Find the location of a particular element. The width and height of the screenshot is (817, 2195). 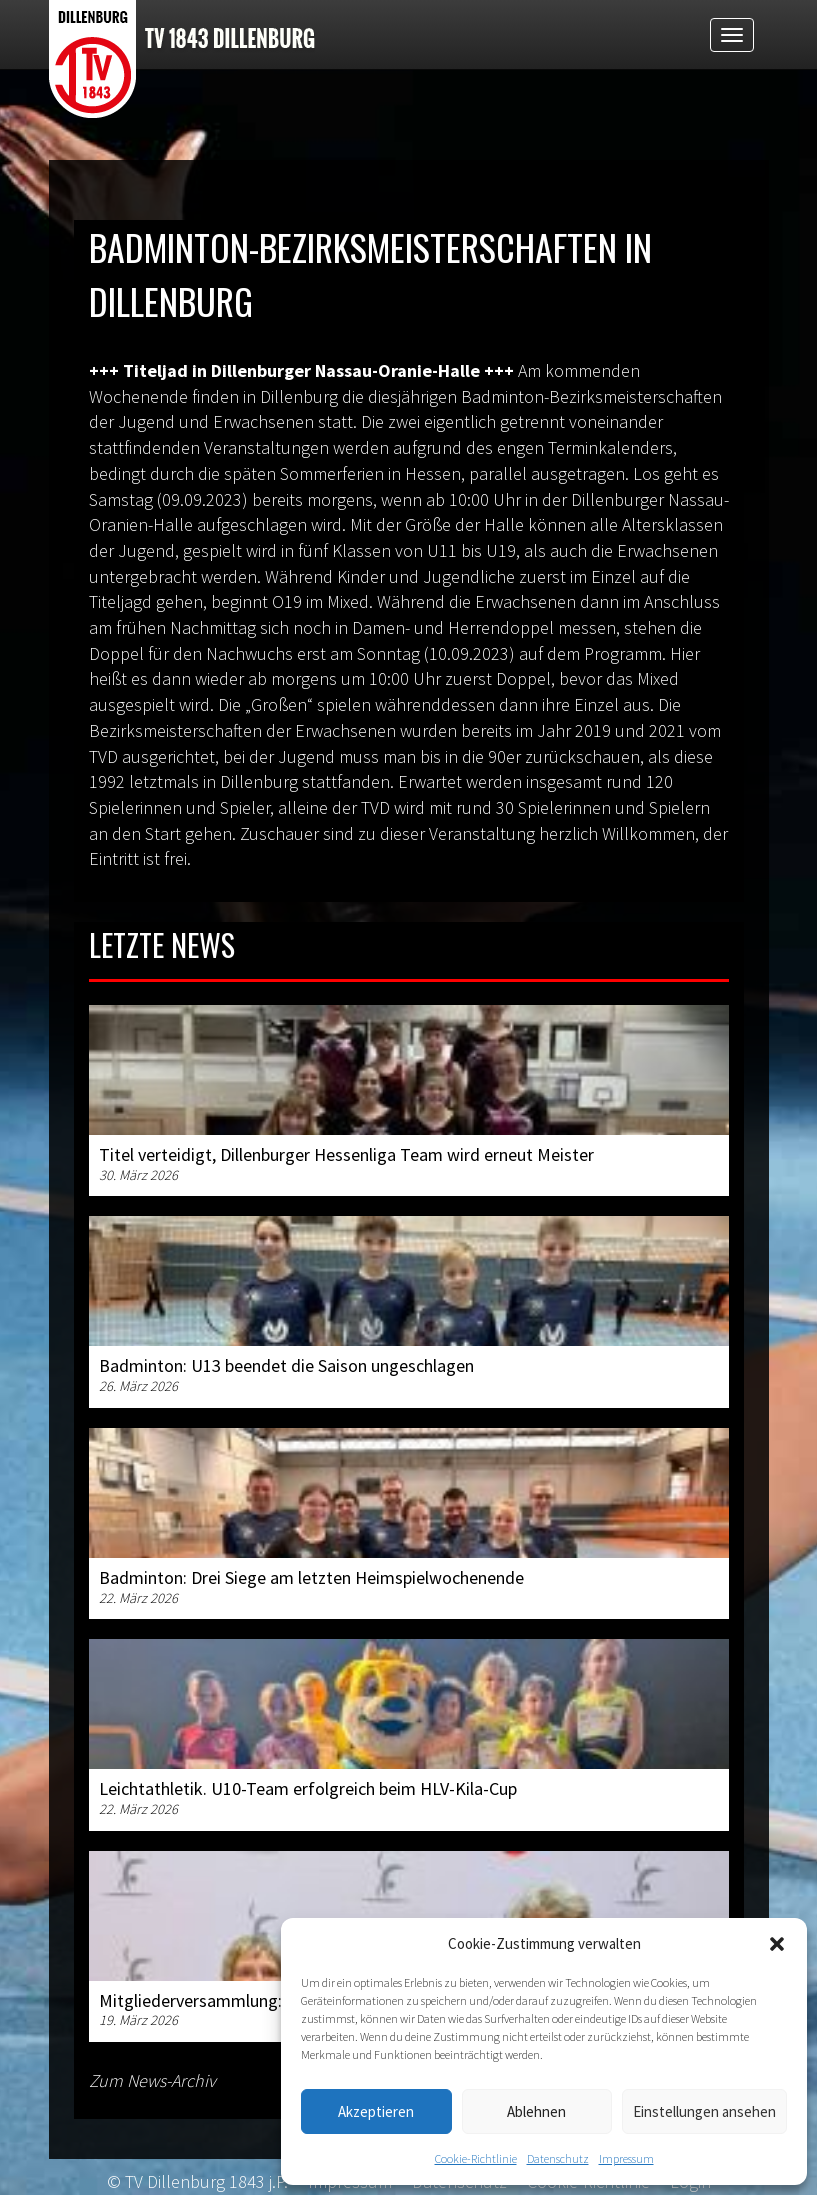

Titel verteidigt, Dillenburger Hessenliga Team wird erneut Meister is located at coordinates (346, 1154).